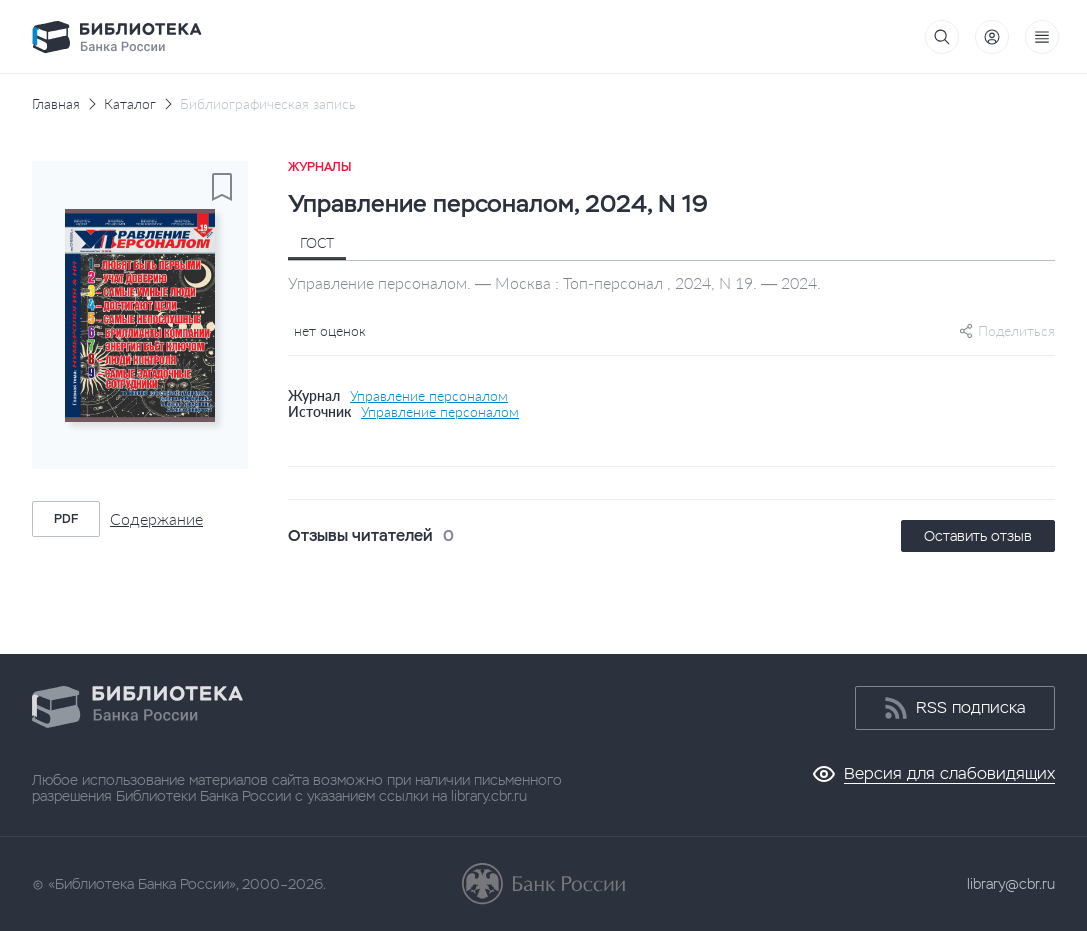 This screenshot has height=931, width=1087. What do you see at coordinates (978, 536) in the screenshot?
I see `Оставить отзыв` at bounding box center [978, 536].